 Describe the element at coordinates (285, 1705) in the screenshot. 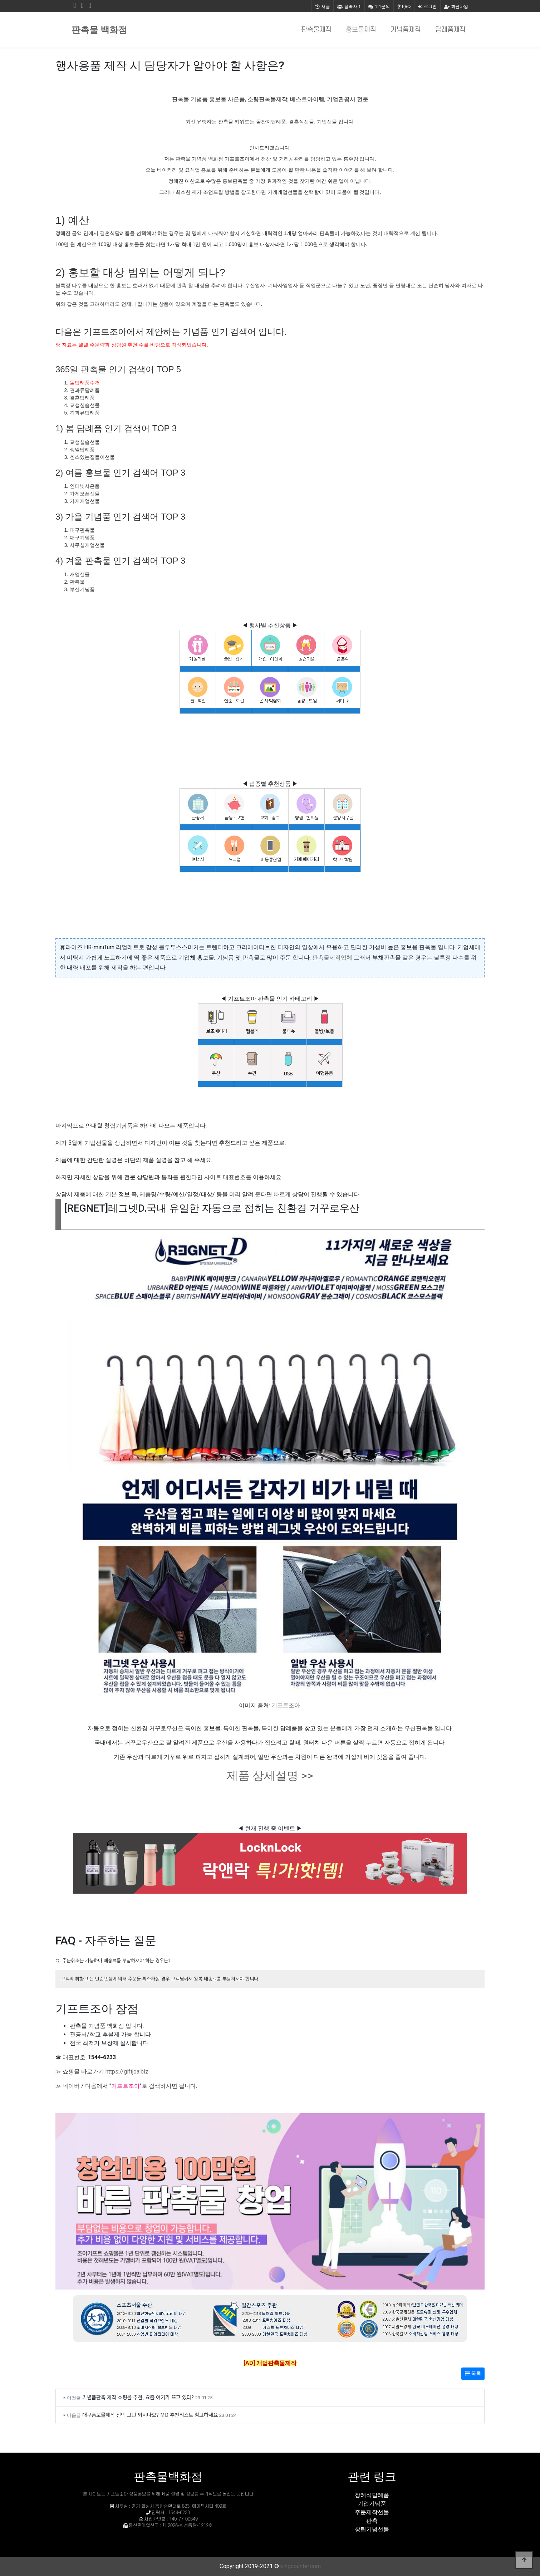

I see `기프트조아` at that location.